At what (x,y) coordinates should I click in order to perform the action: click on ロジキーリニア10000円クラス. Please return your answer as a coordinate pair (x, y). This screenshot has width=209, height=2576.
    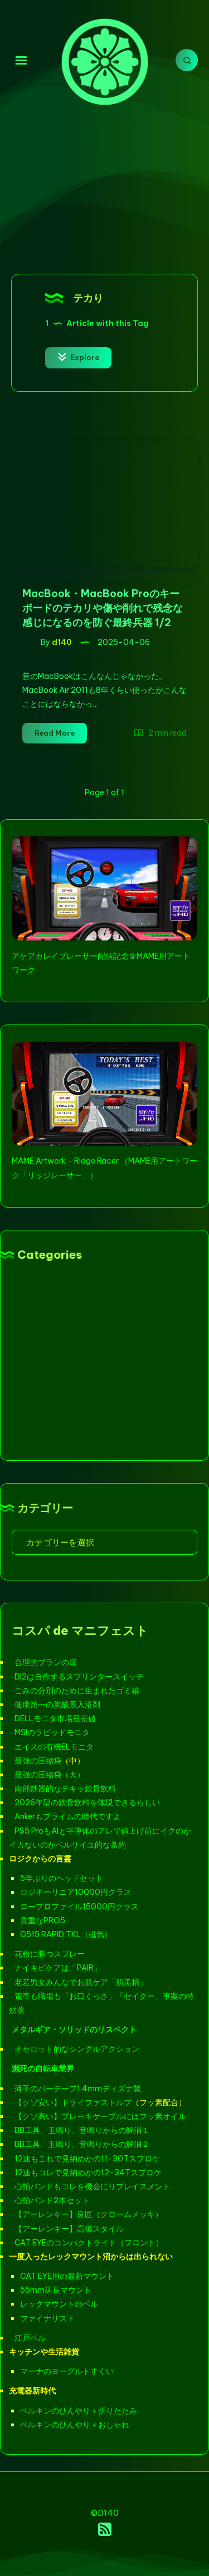
    Looking at the image, I should click on (76, 1892).